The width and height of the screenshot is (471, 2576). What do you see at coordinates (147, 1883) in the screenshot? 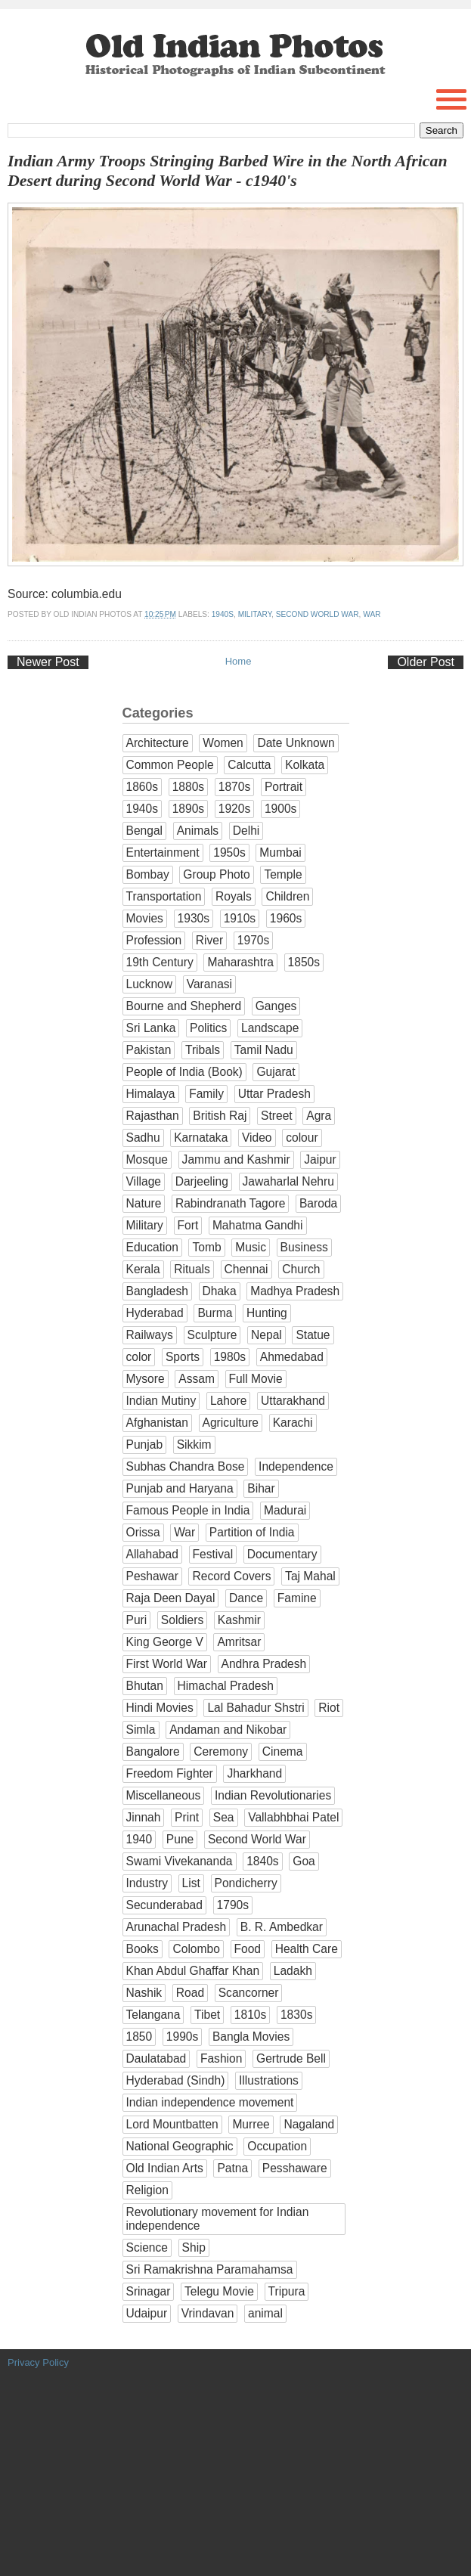
I see `Industry` at bounding box center [147, 1883].